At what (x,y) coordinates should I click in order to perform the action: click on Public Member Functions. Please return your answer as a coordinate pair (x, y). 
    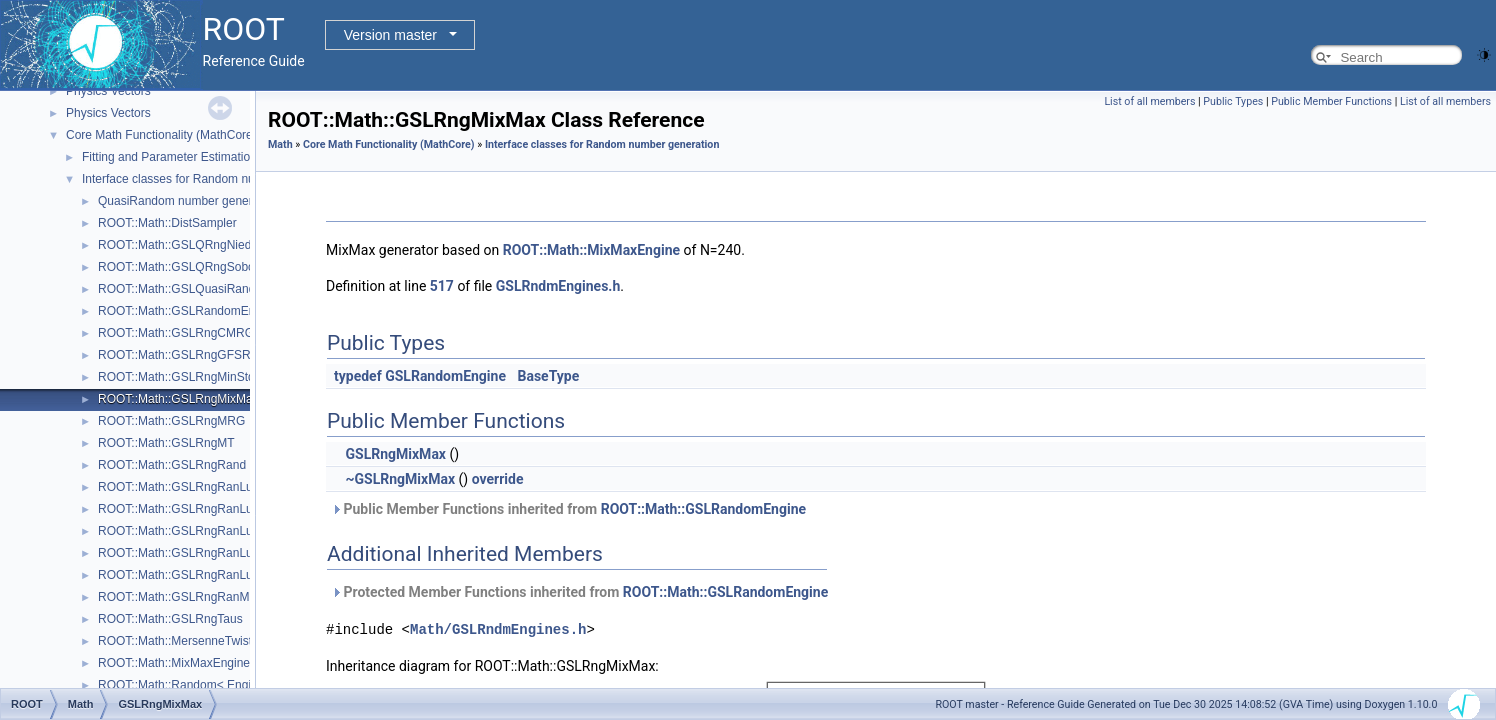
    Looking at the image, I should click on (1331, 101).